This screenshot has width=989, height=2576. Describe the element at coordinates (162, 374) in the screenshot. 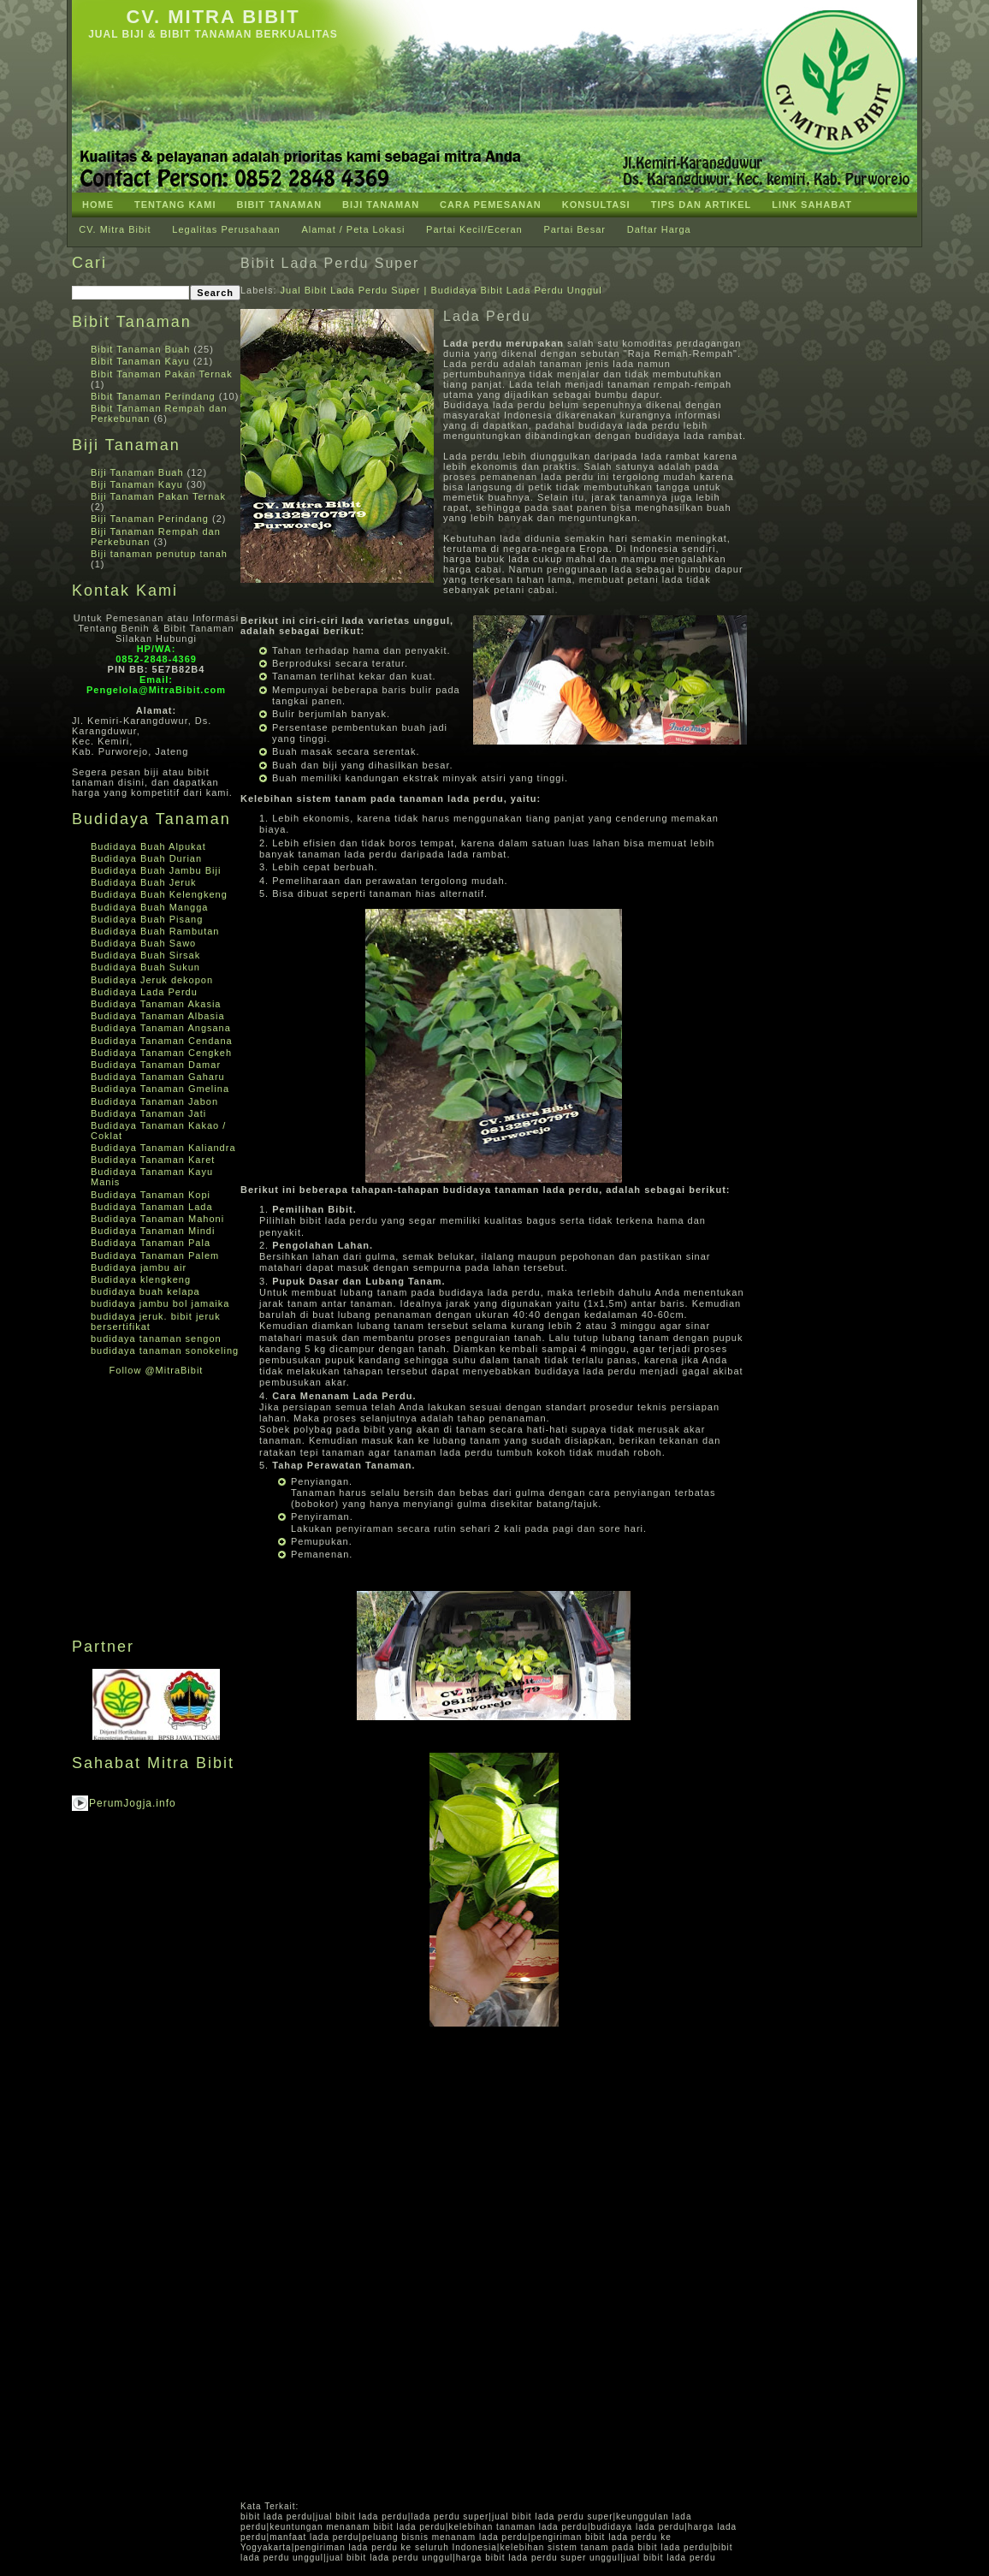

I see `Bibit Tanaman Pakan Ternak` at that location.